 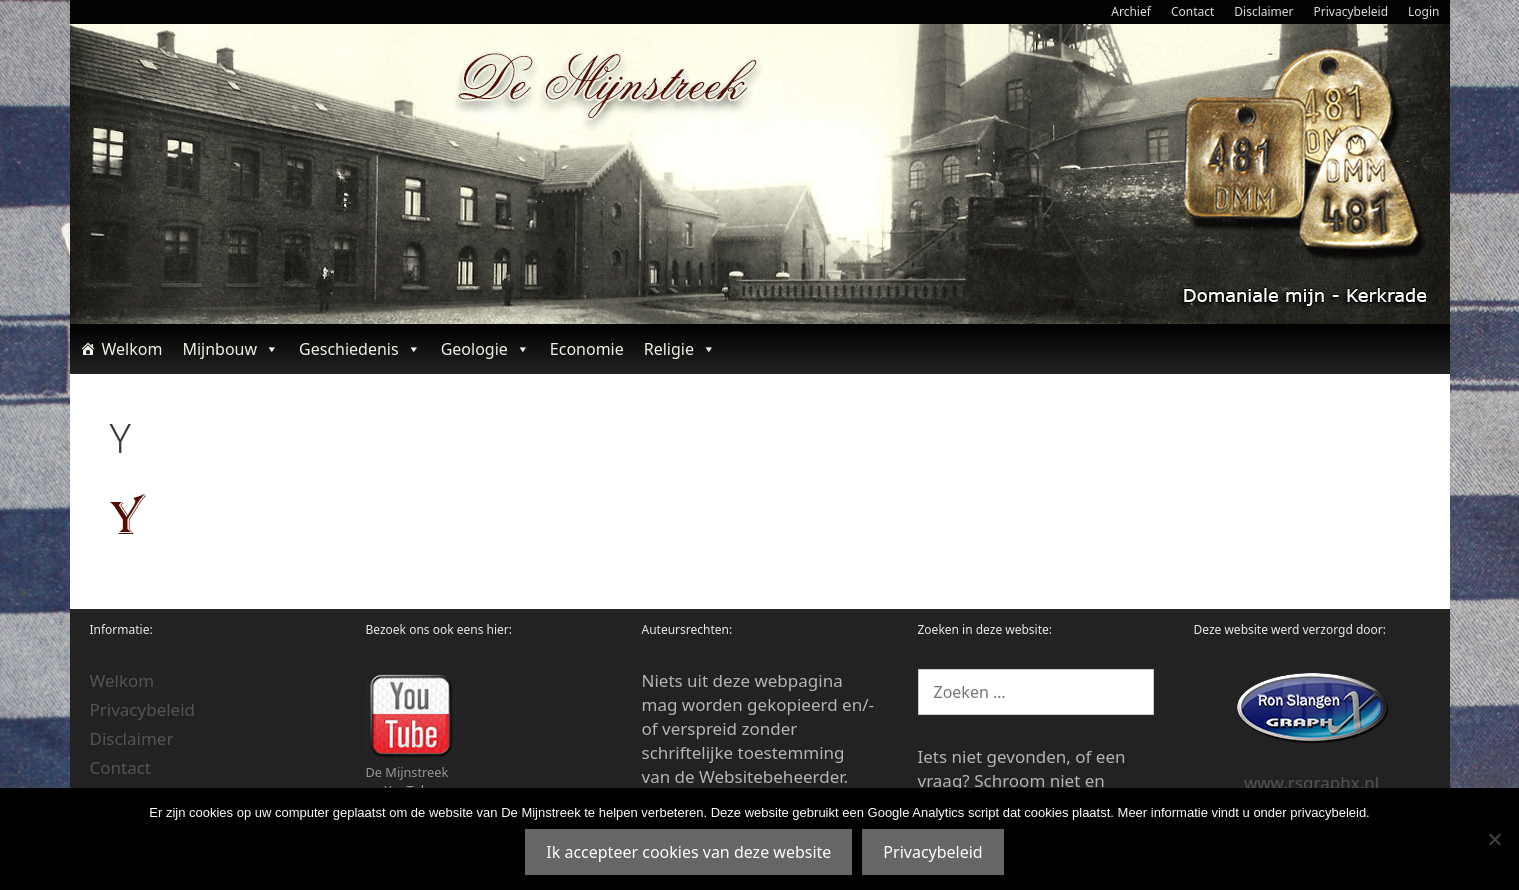 I want to click on Disclaimer, so click(x=1263, y=11).